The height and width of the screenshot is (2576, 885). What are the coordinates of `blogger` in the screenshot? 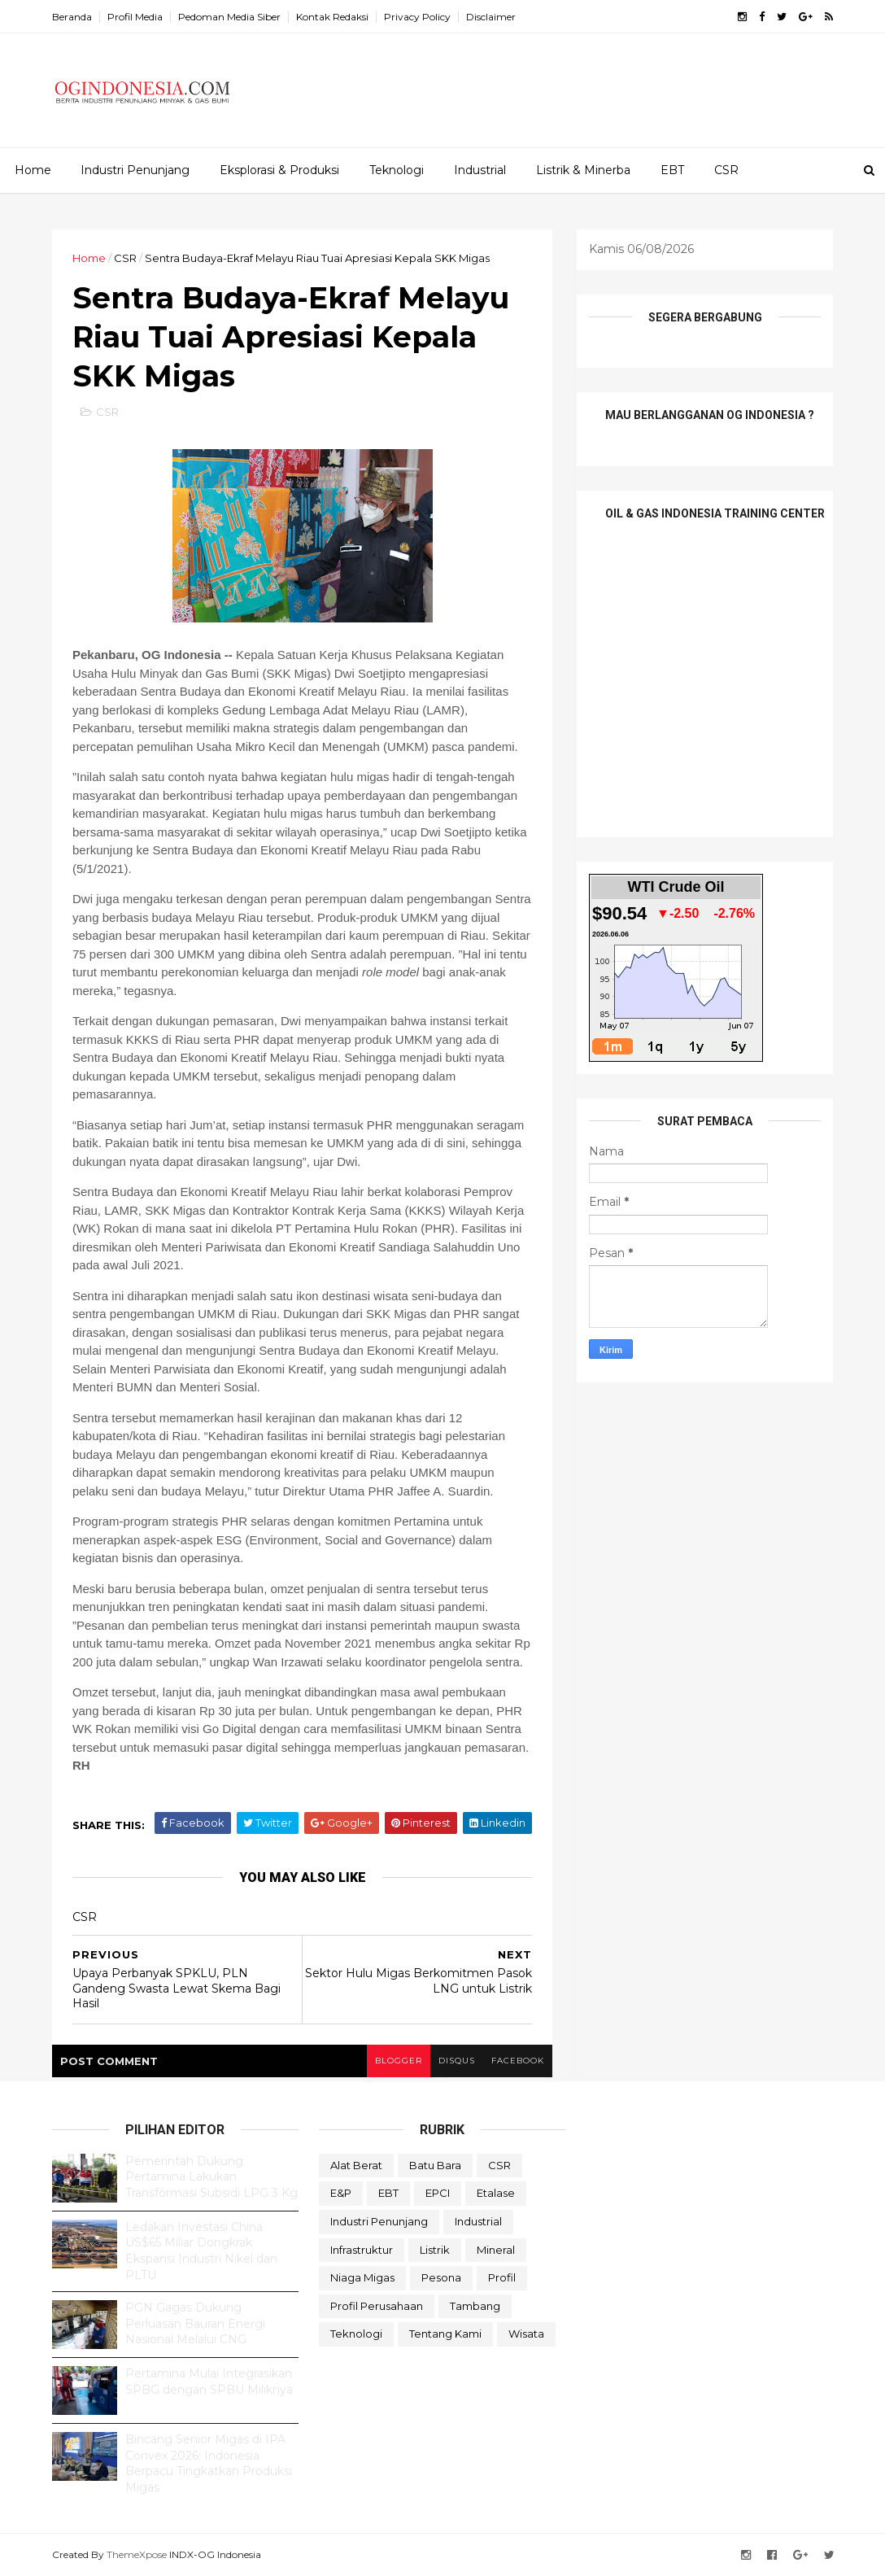 It's located at (398, 2060).